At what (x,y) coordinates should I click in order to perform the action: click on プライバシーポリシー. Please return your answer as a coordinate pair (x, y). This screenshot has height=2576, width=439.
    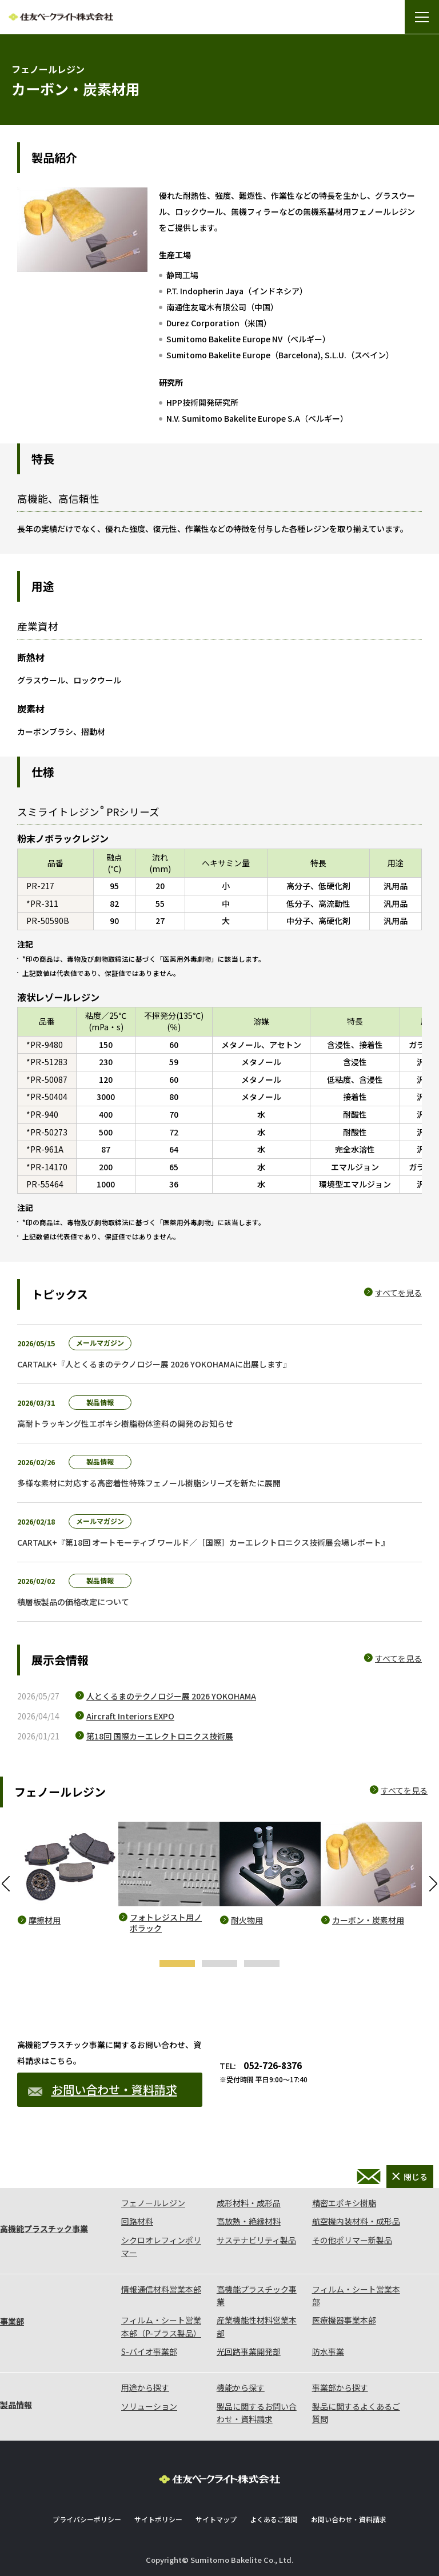
    Looking at the image, I should click on (87, 2519).